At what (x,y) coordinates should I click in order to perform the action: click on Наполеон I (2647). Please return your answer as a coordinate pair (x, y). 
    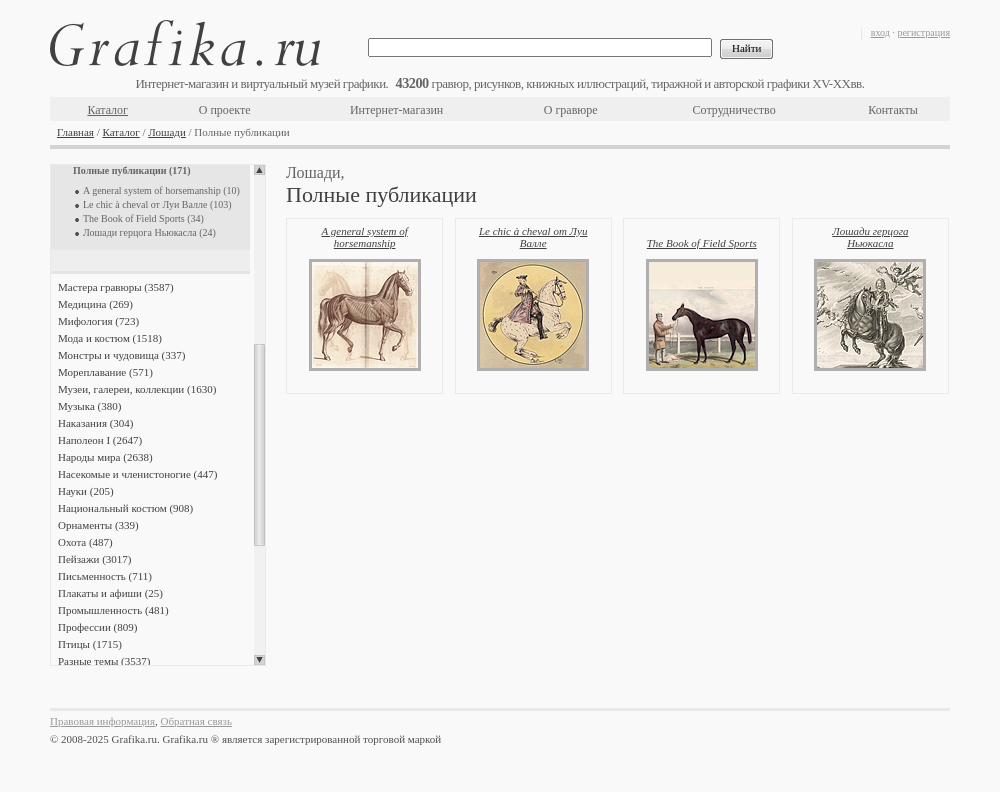
    Looking at the image, I should click on (100, 440).